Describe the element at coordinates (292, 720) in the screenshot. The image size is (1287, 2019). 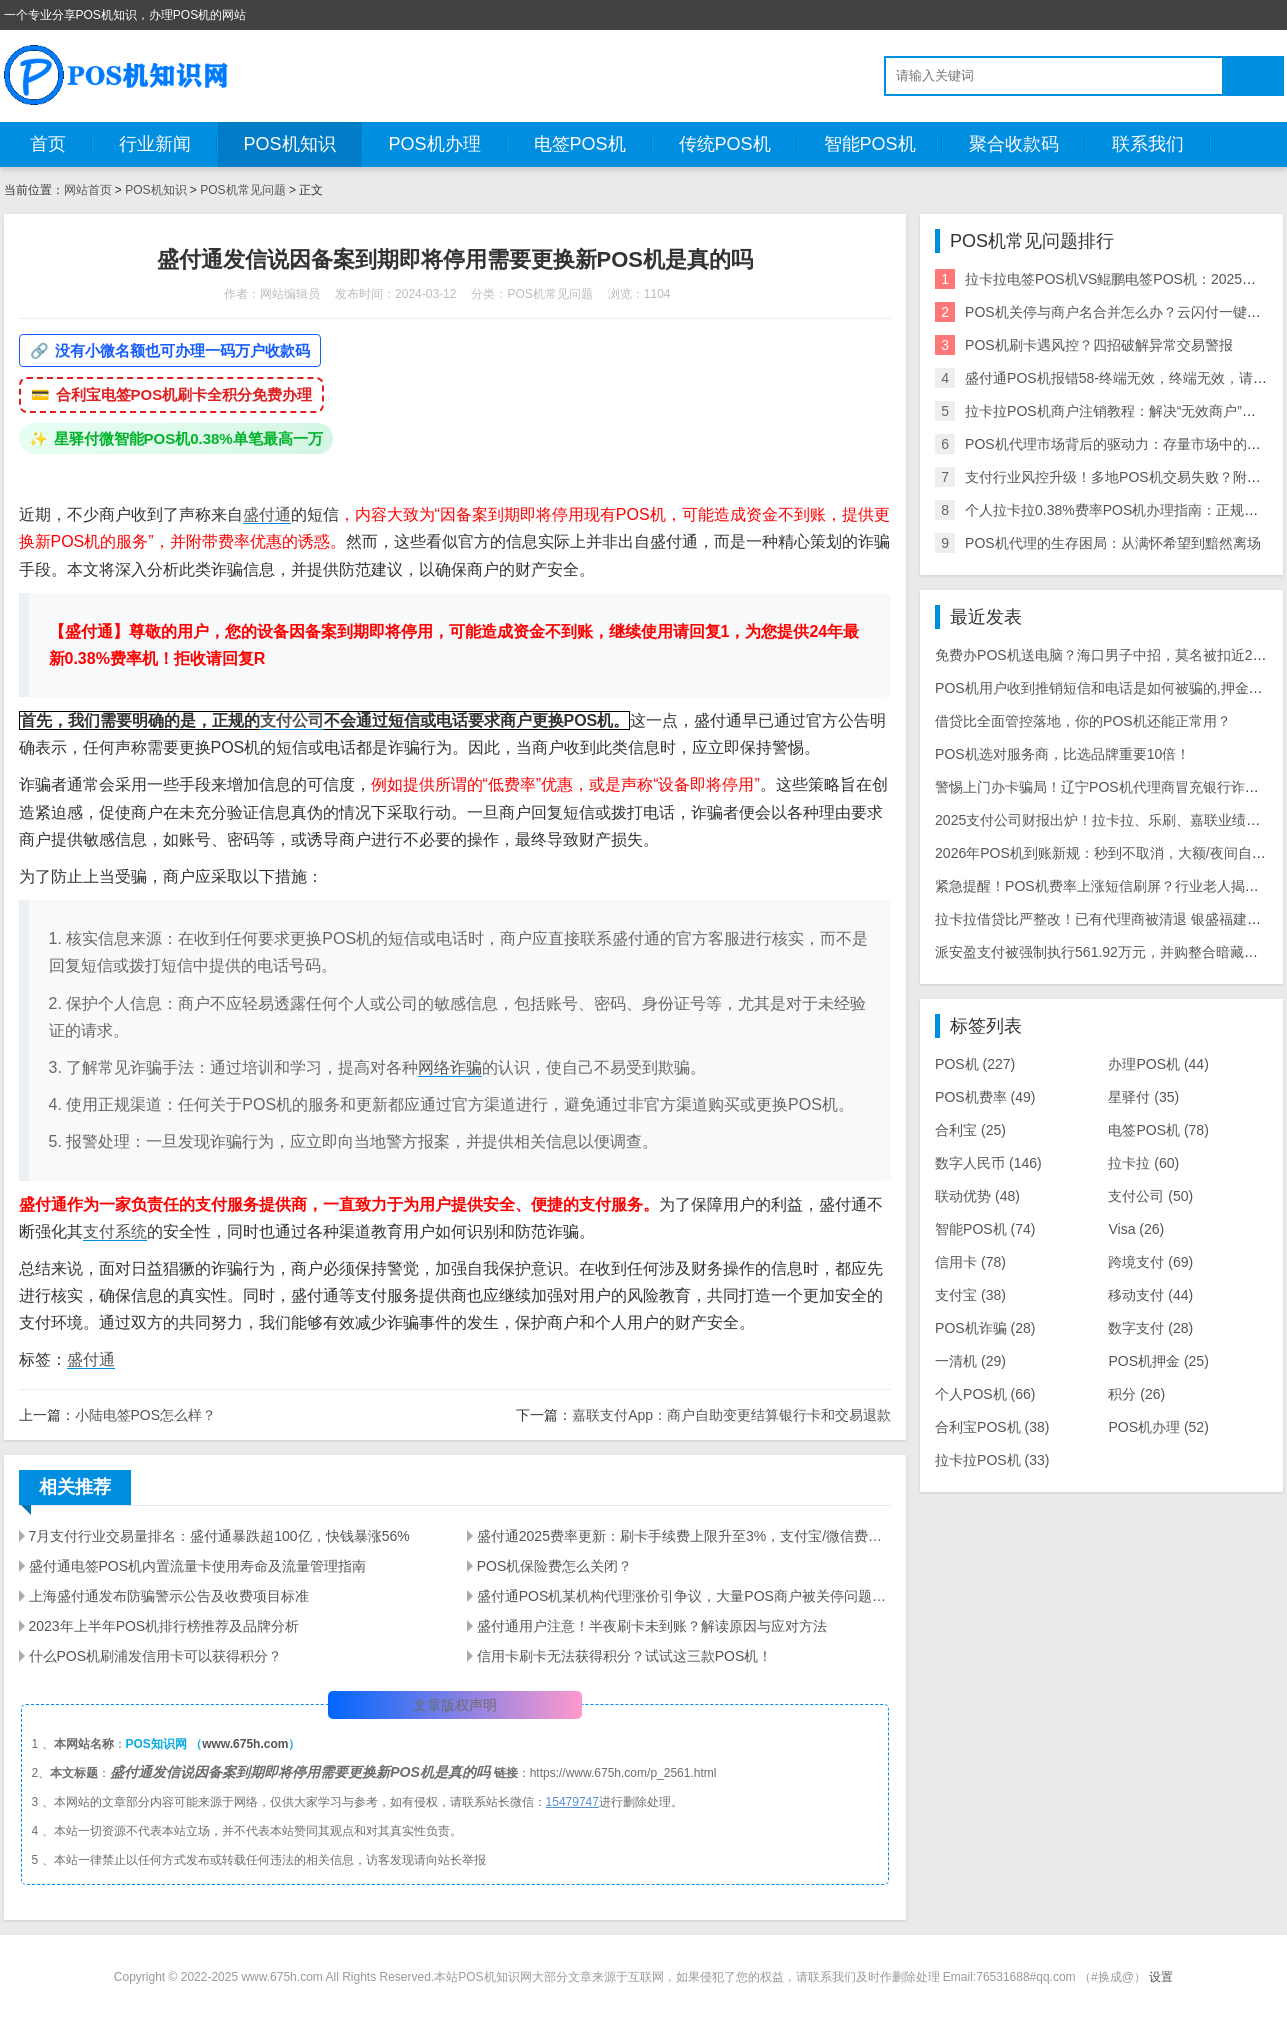
I see `支付公司` at that location.